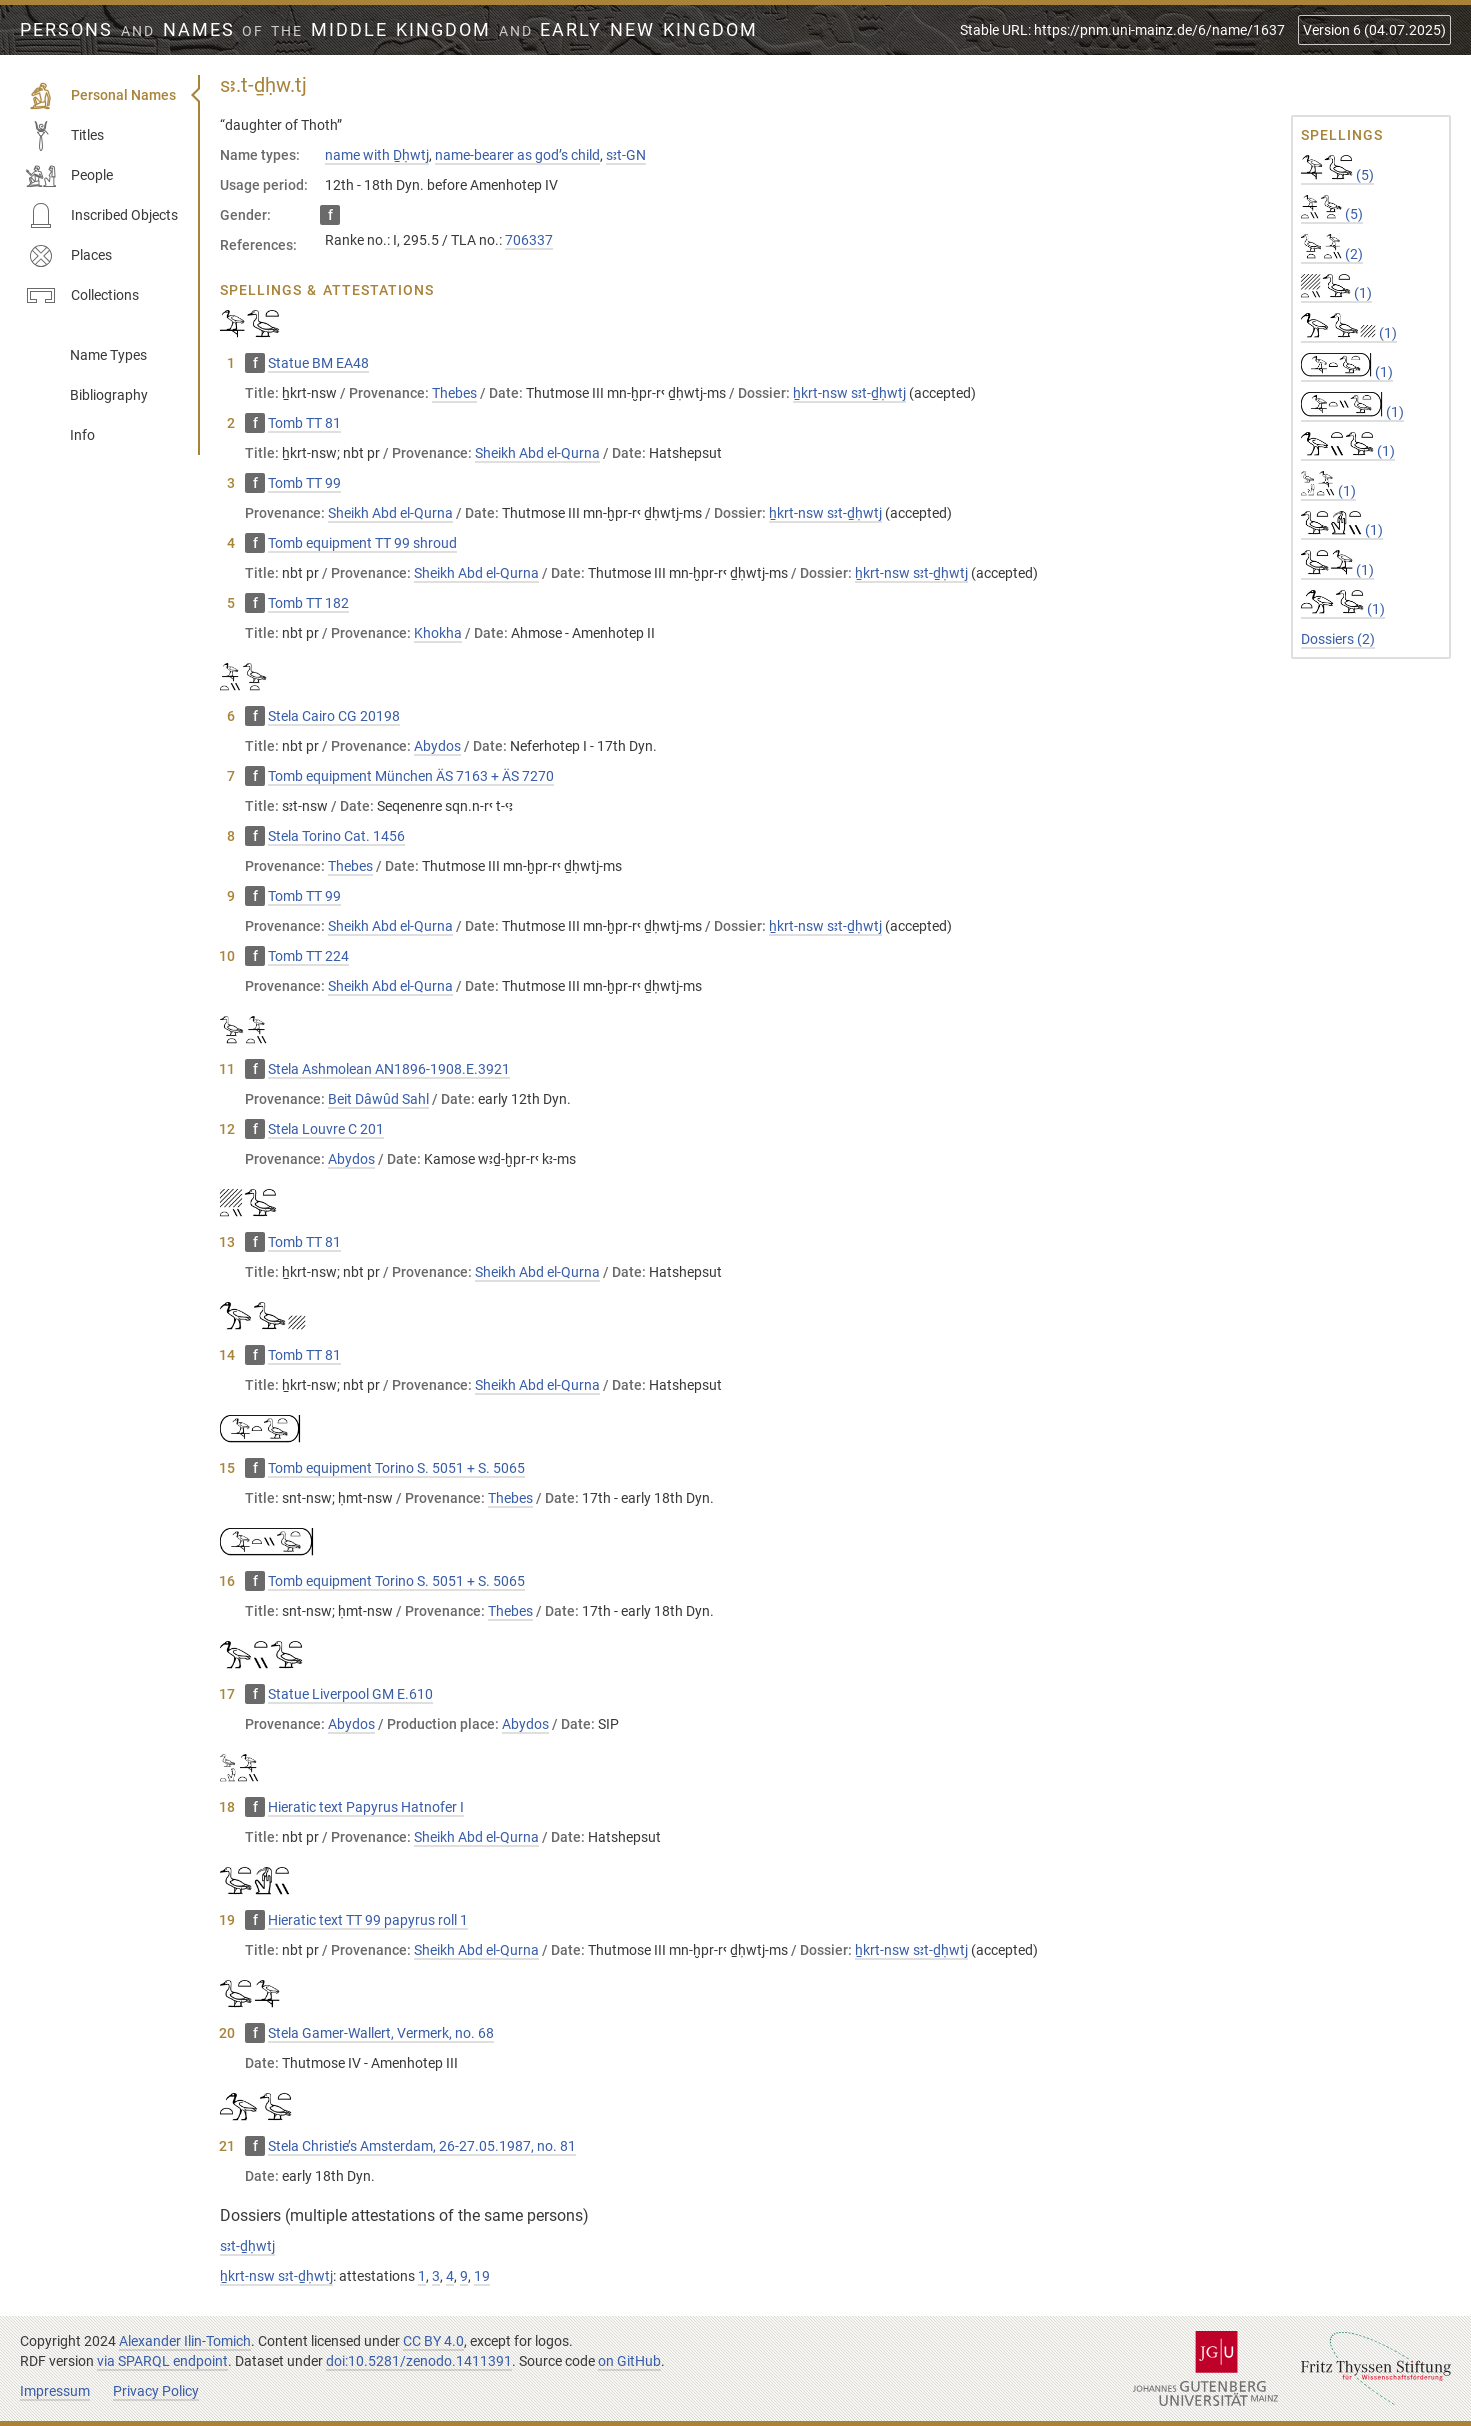 The height and width of the screenshot is (2426, 1471). What do you see at coordinates (336, 836) in the screenshot?
I see `Stela Torino Cat. 1456` at bounding box center [336, 836].